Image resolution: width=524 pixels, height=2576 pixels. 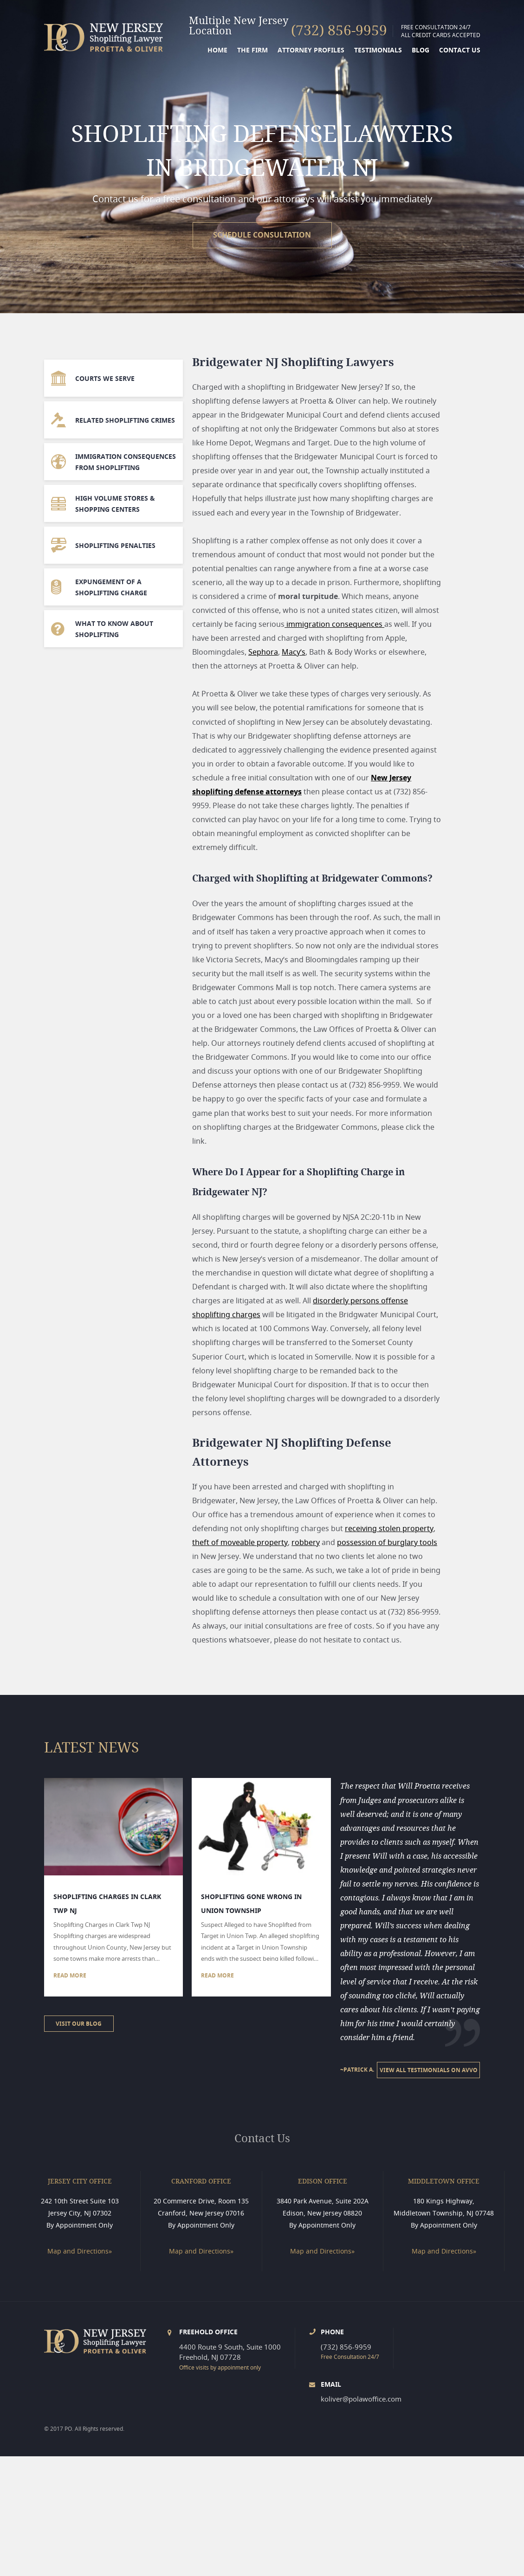 I want to click on possession of burglary tools, so click(x=387, y=1542).